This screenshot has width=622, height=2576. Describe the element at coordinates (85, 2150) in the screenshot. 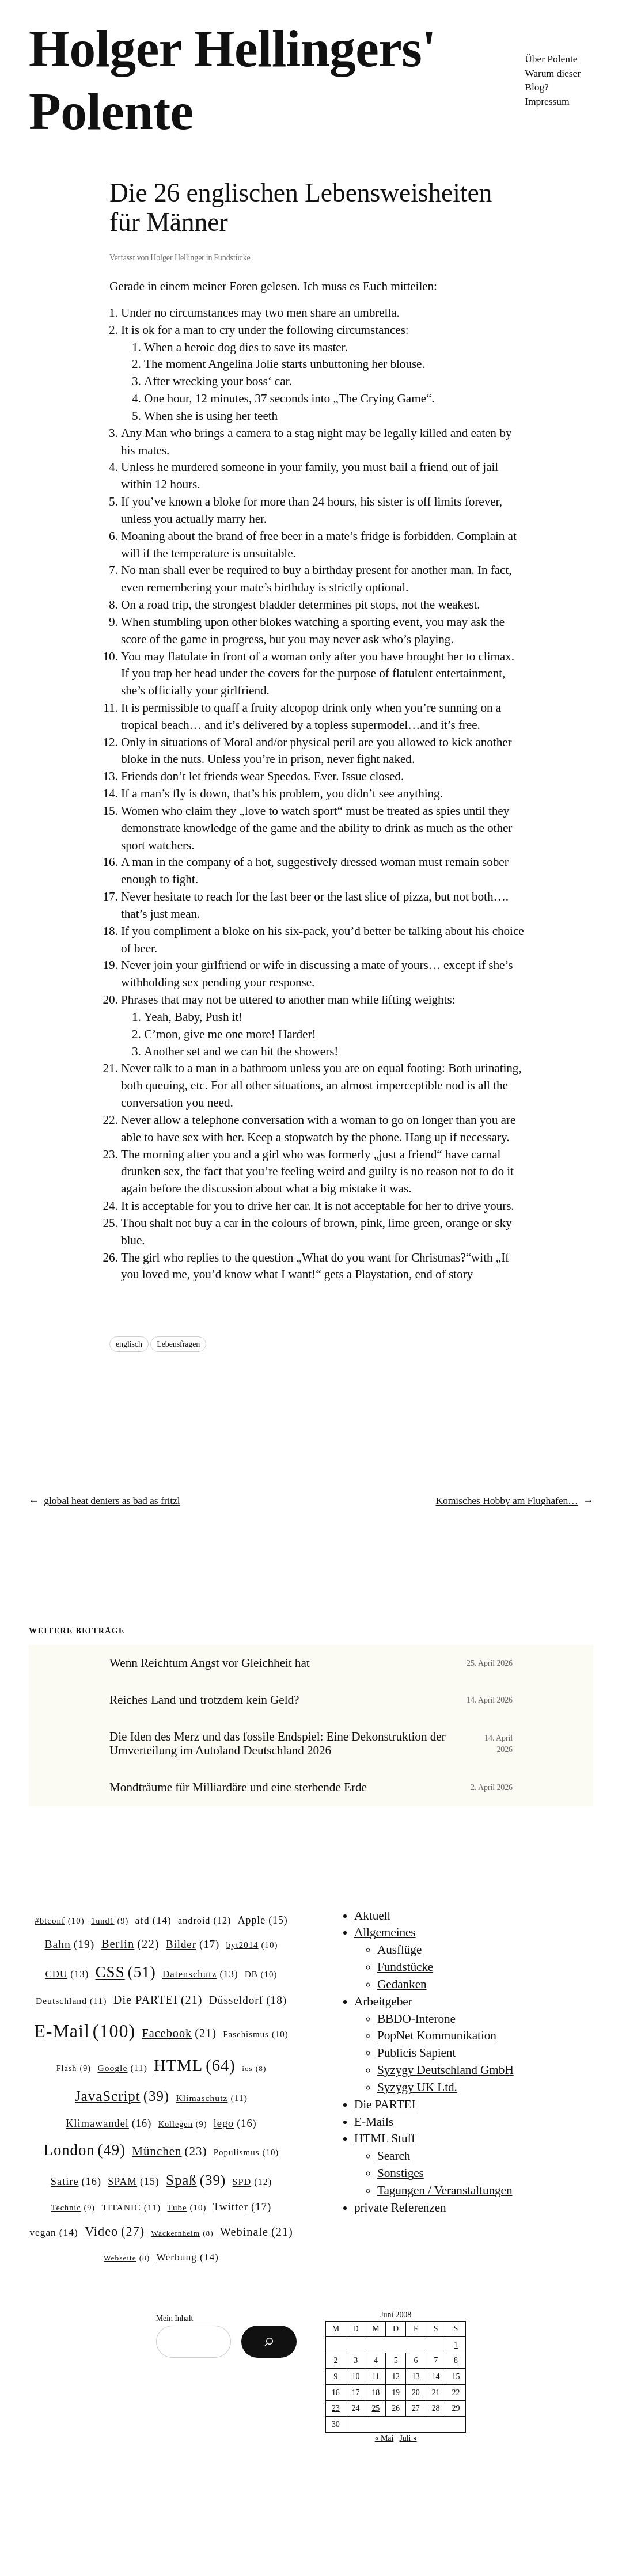

I see `London [London (49 Einträge)]` at that location.